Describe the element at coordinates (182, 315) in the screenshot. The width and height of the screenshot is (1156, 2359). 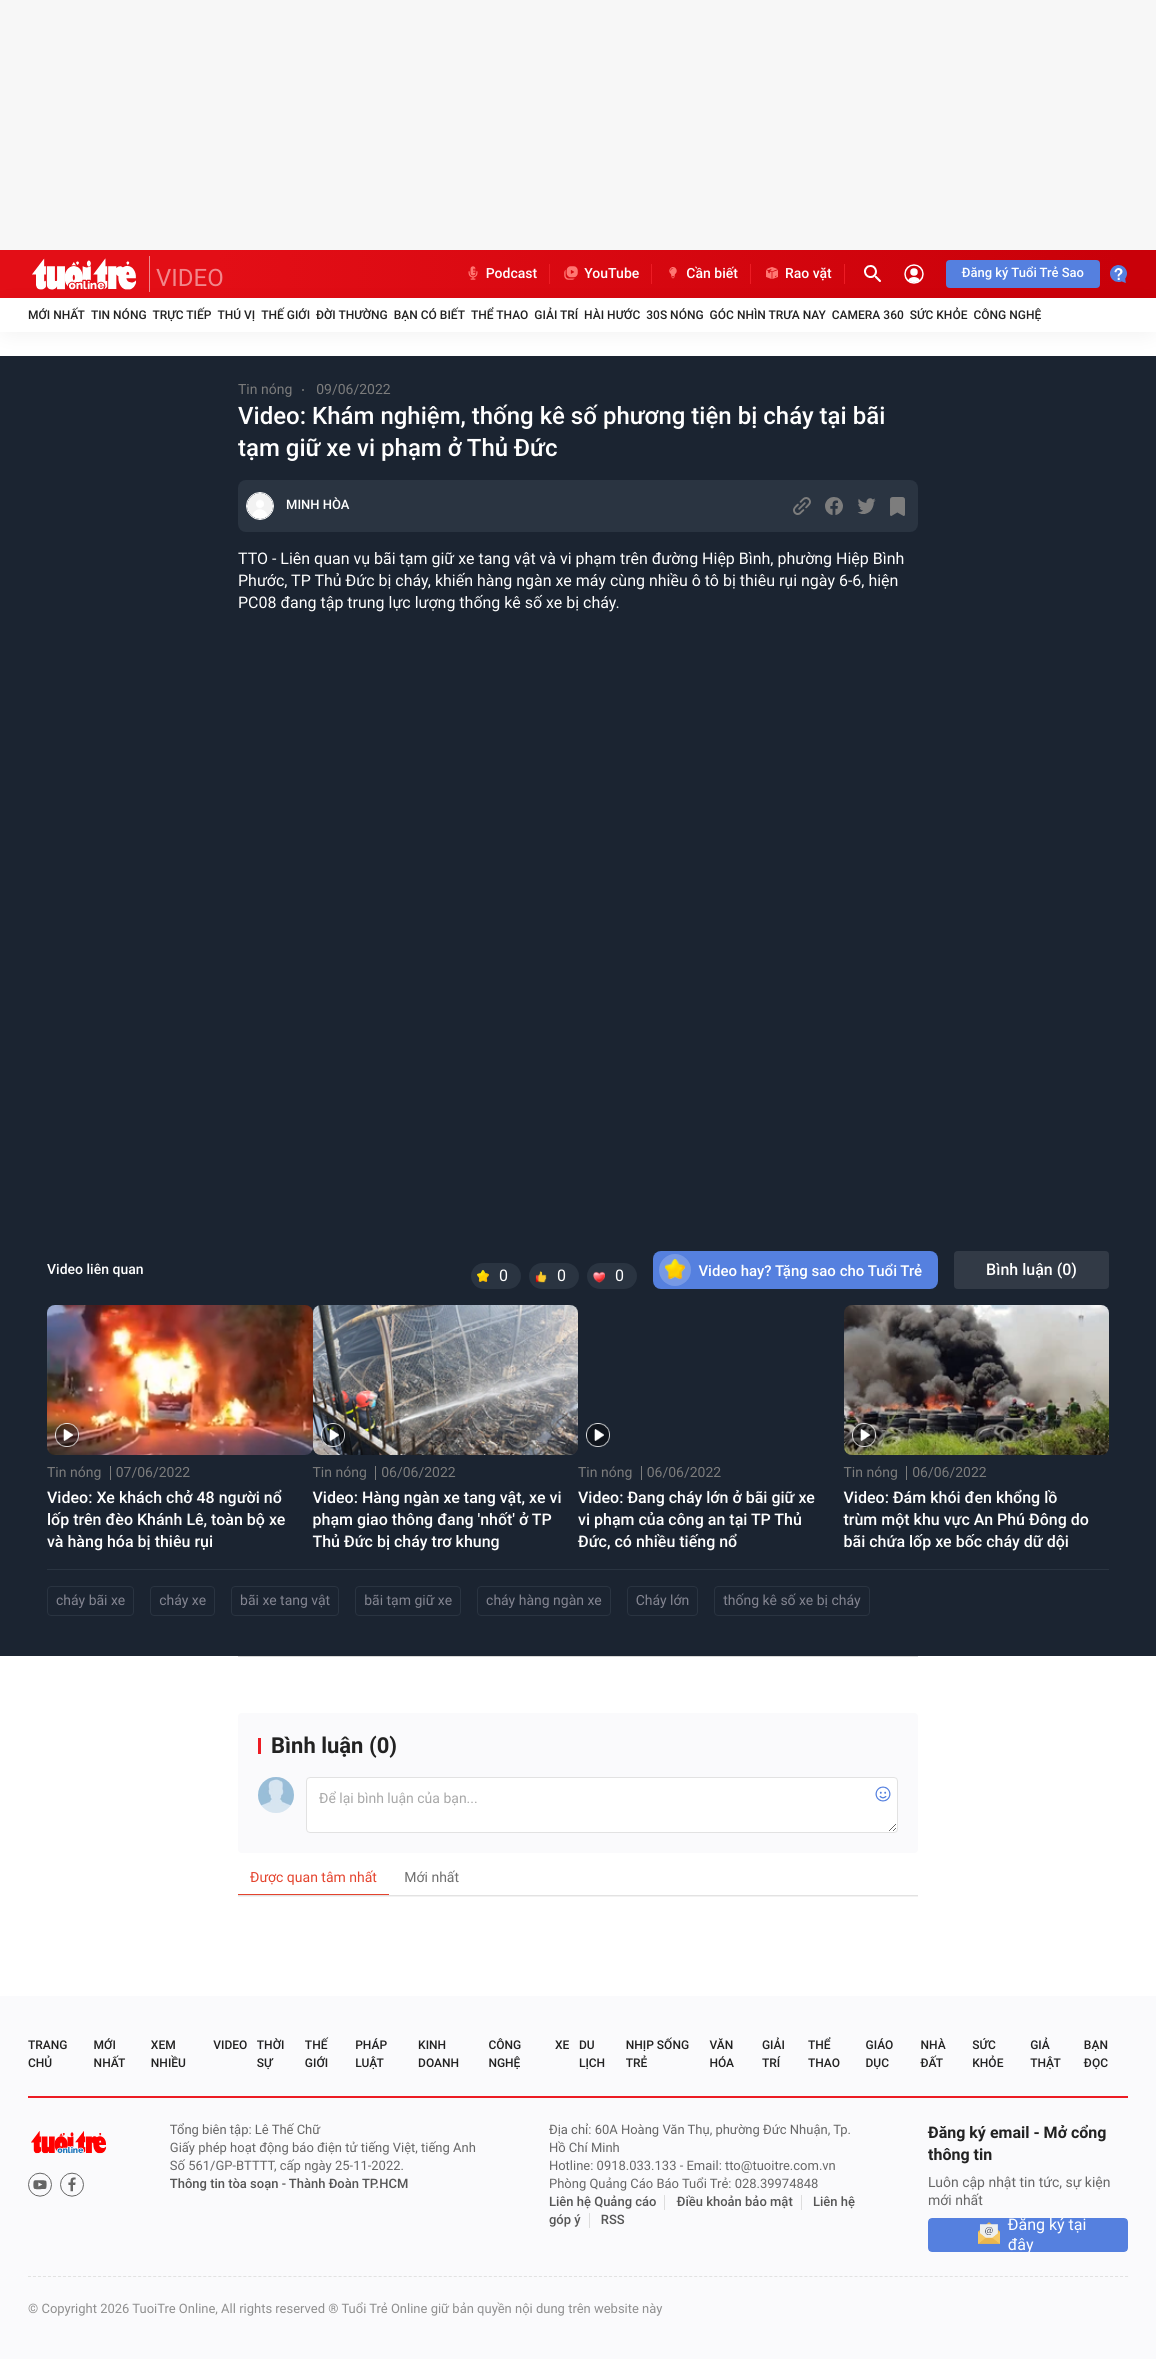
I see `Trực tiếp` at that location.